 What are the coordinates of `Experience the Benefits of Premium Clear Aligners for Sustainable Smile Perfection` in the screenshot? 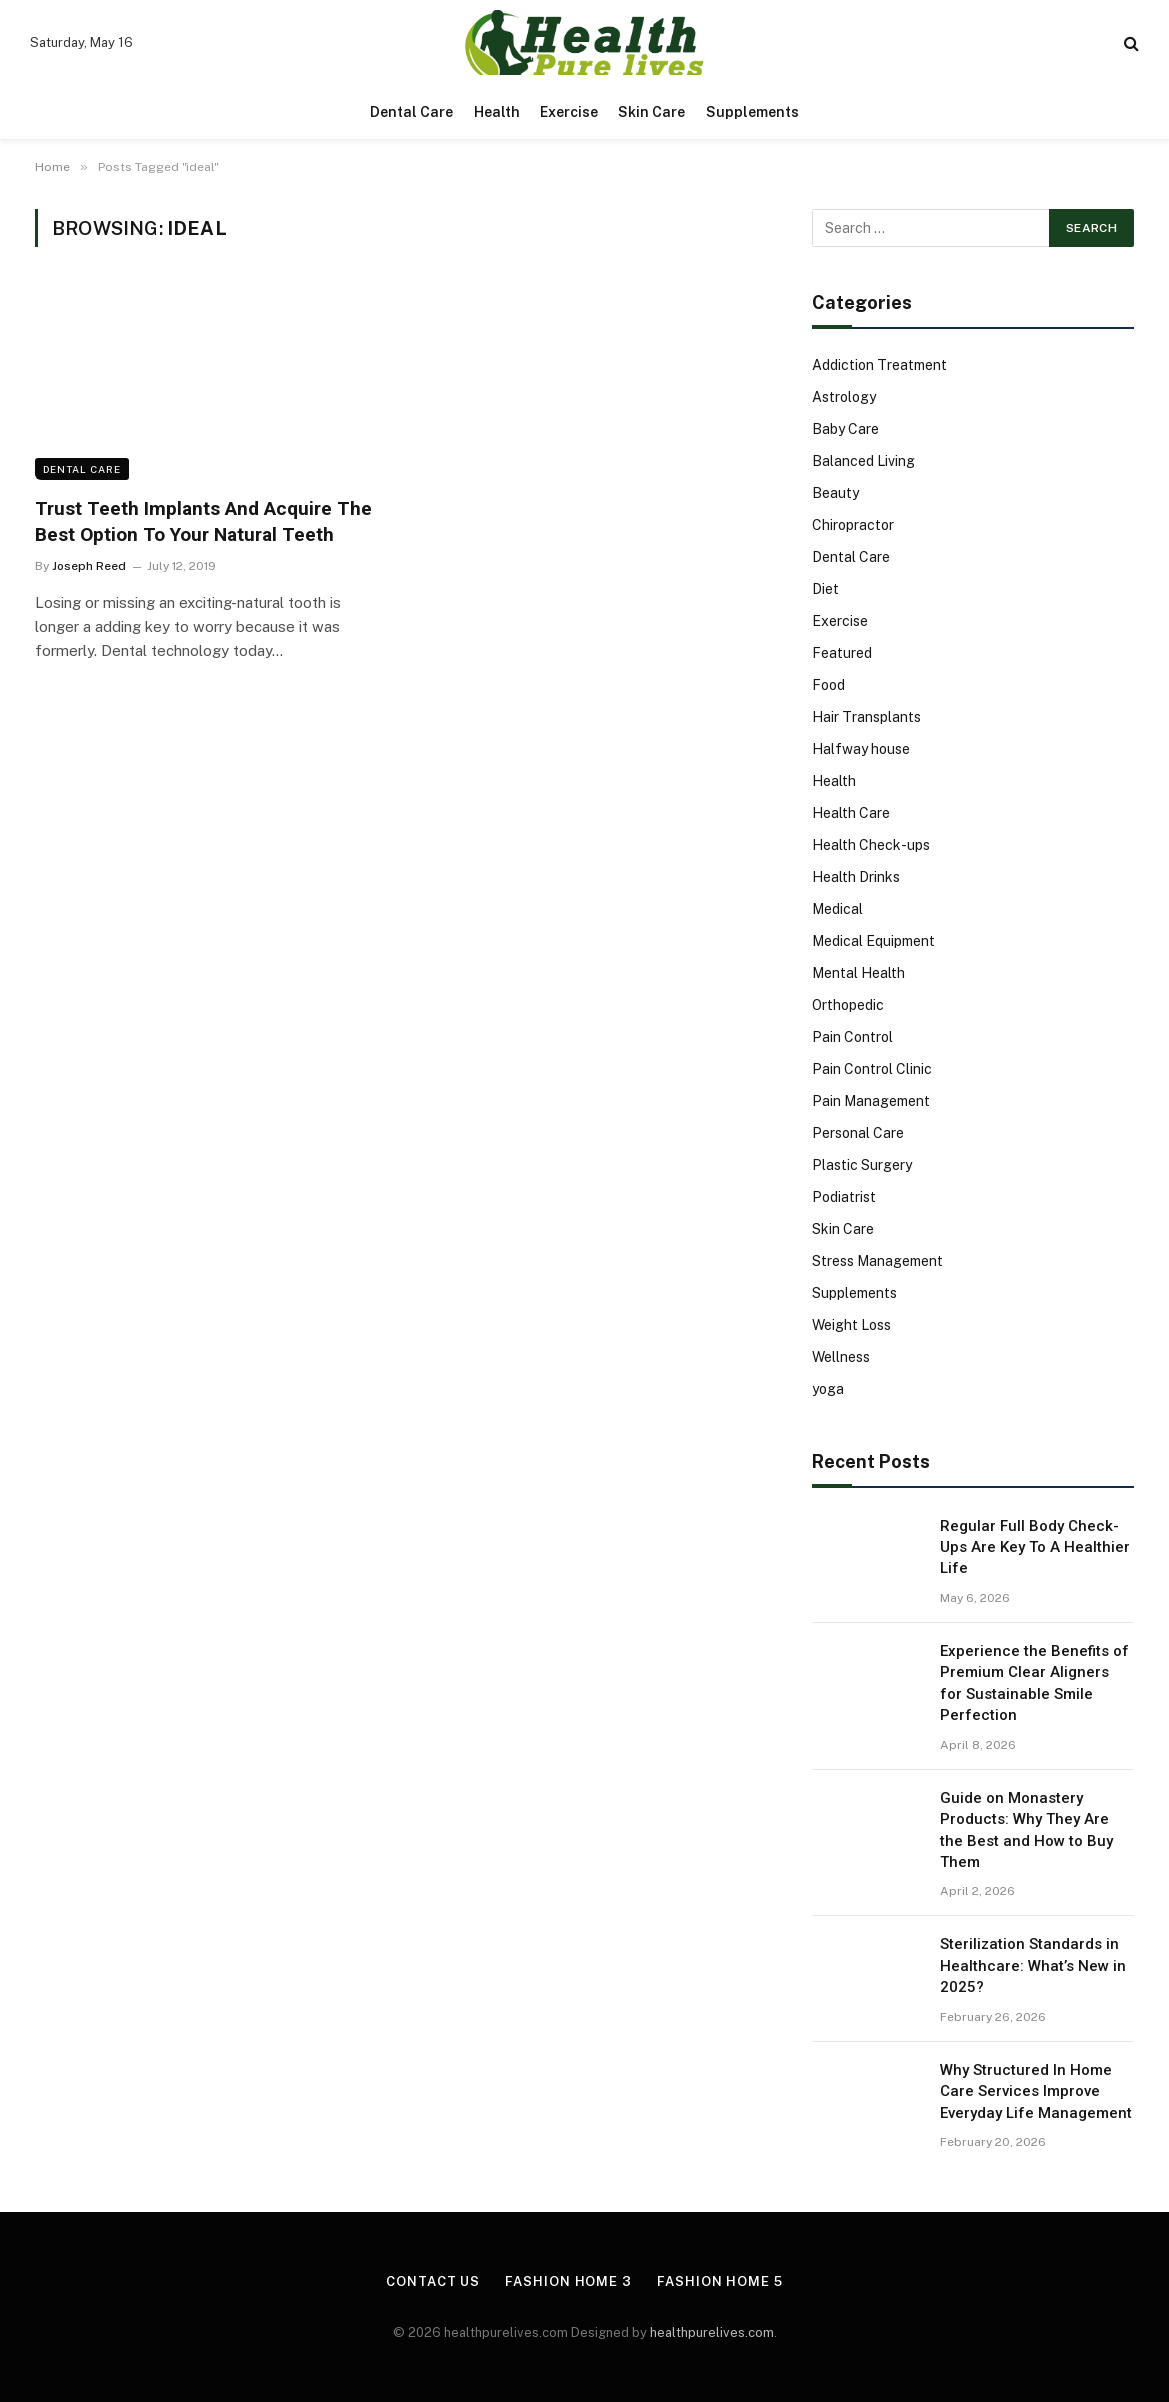 It's located at (1034, 1683).